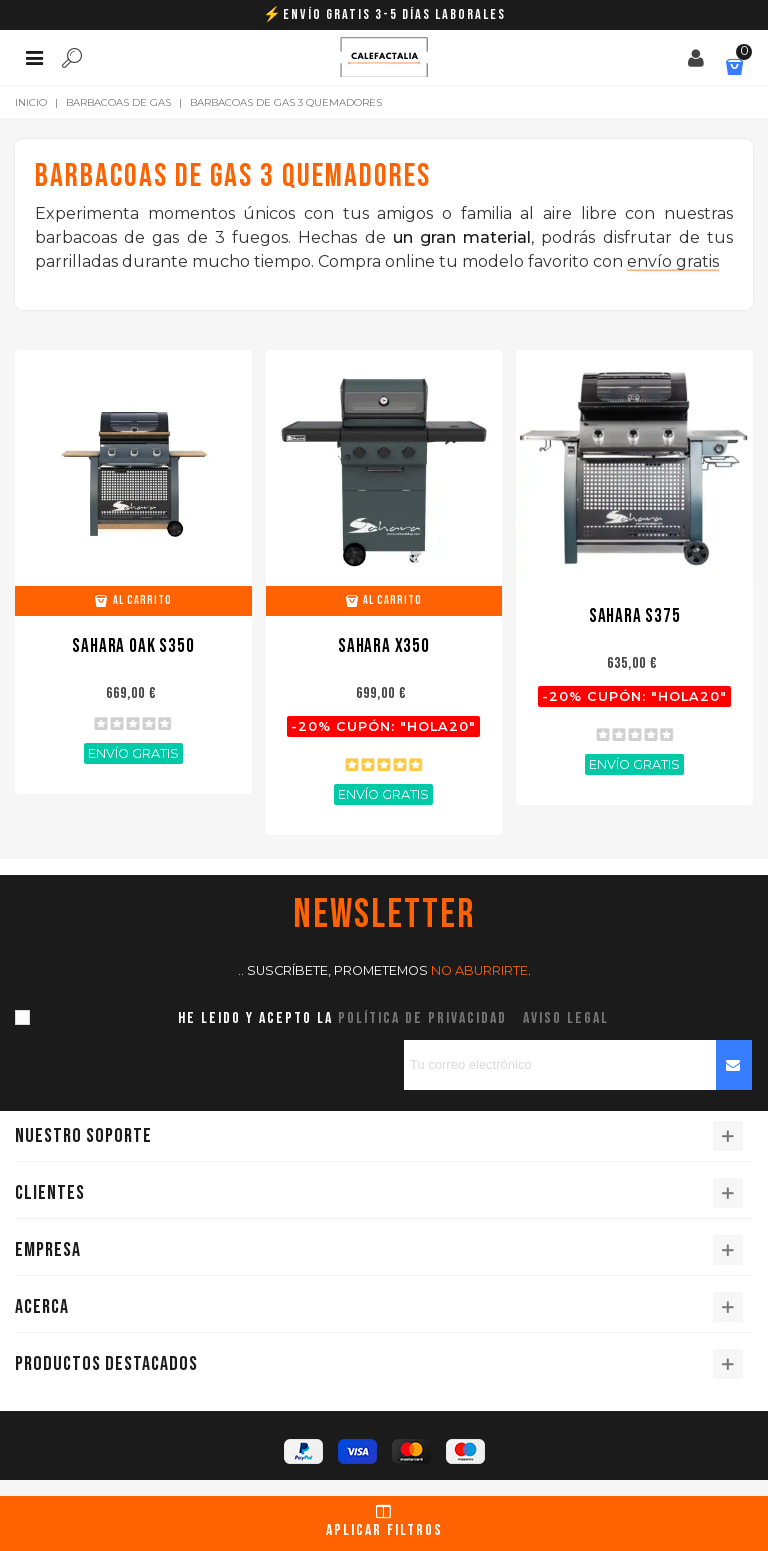  Describe the element at coordinates (566, 1018) in the screenshot. I see `aviso legal` at that location.